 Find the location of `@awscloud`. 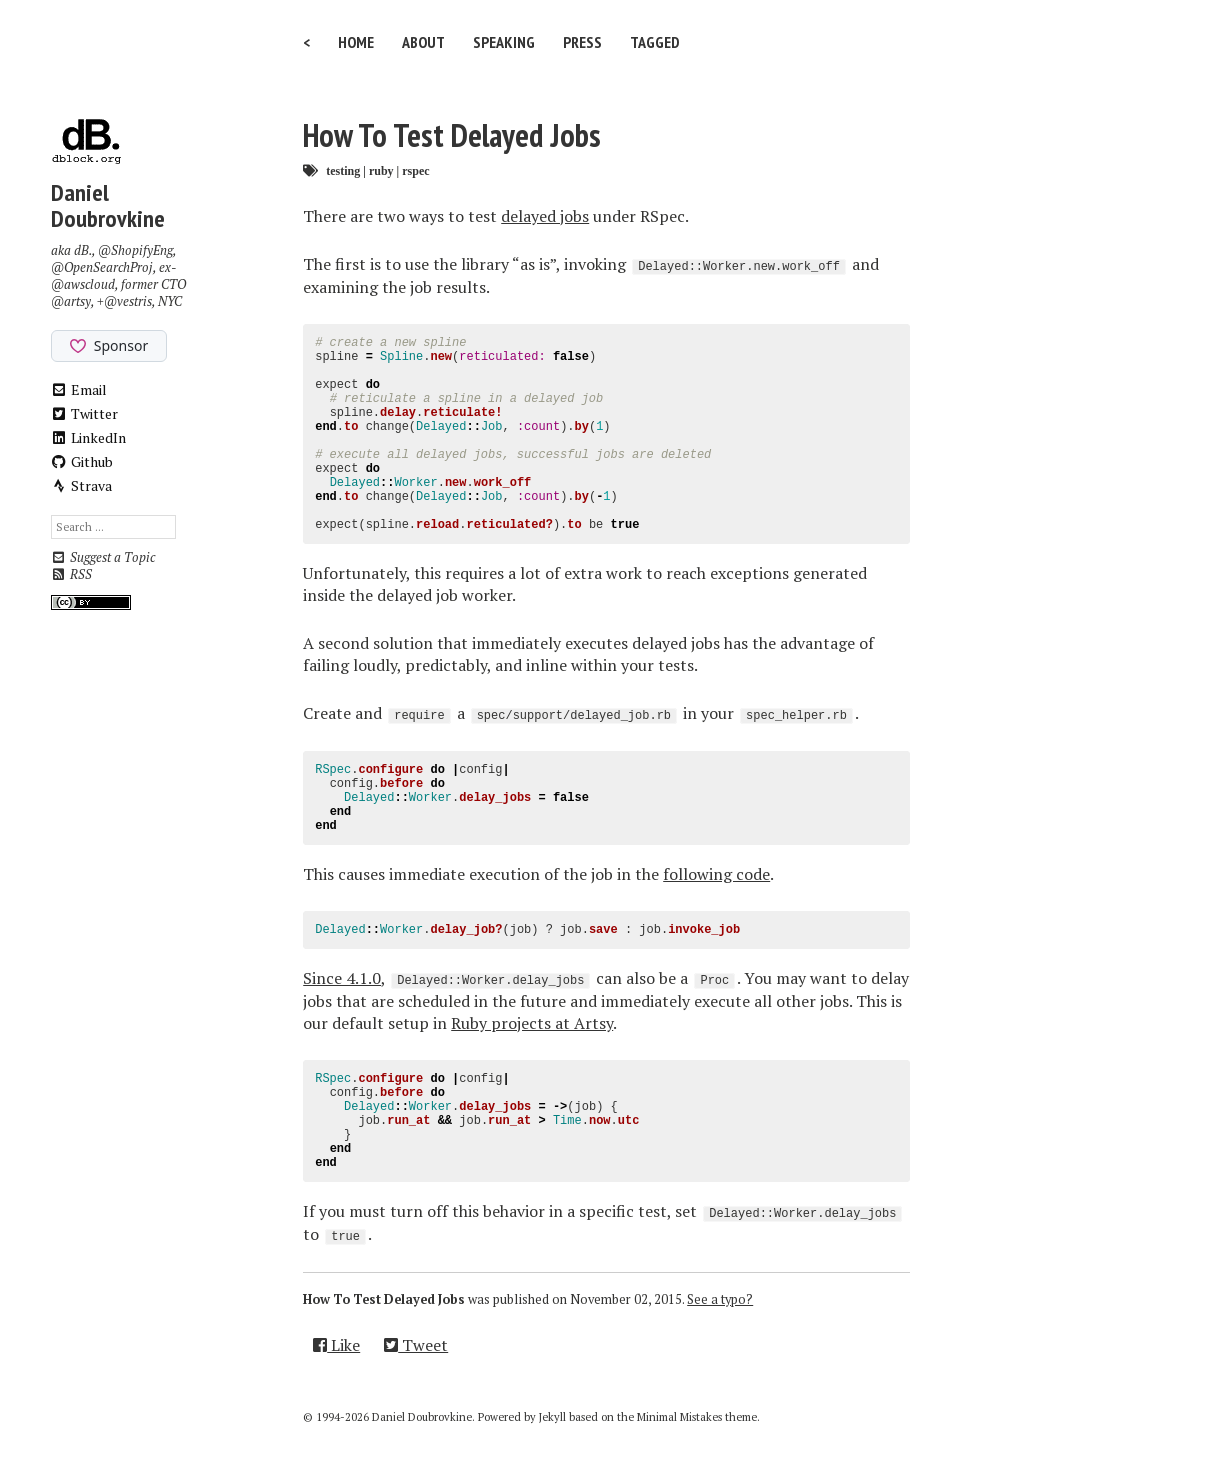

@awscloud is located at coordinates (83, 284).